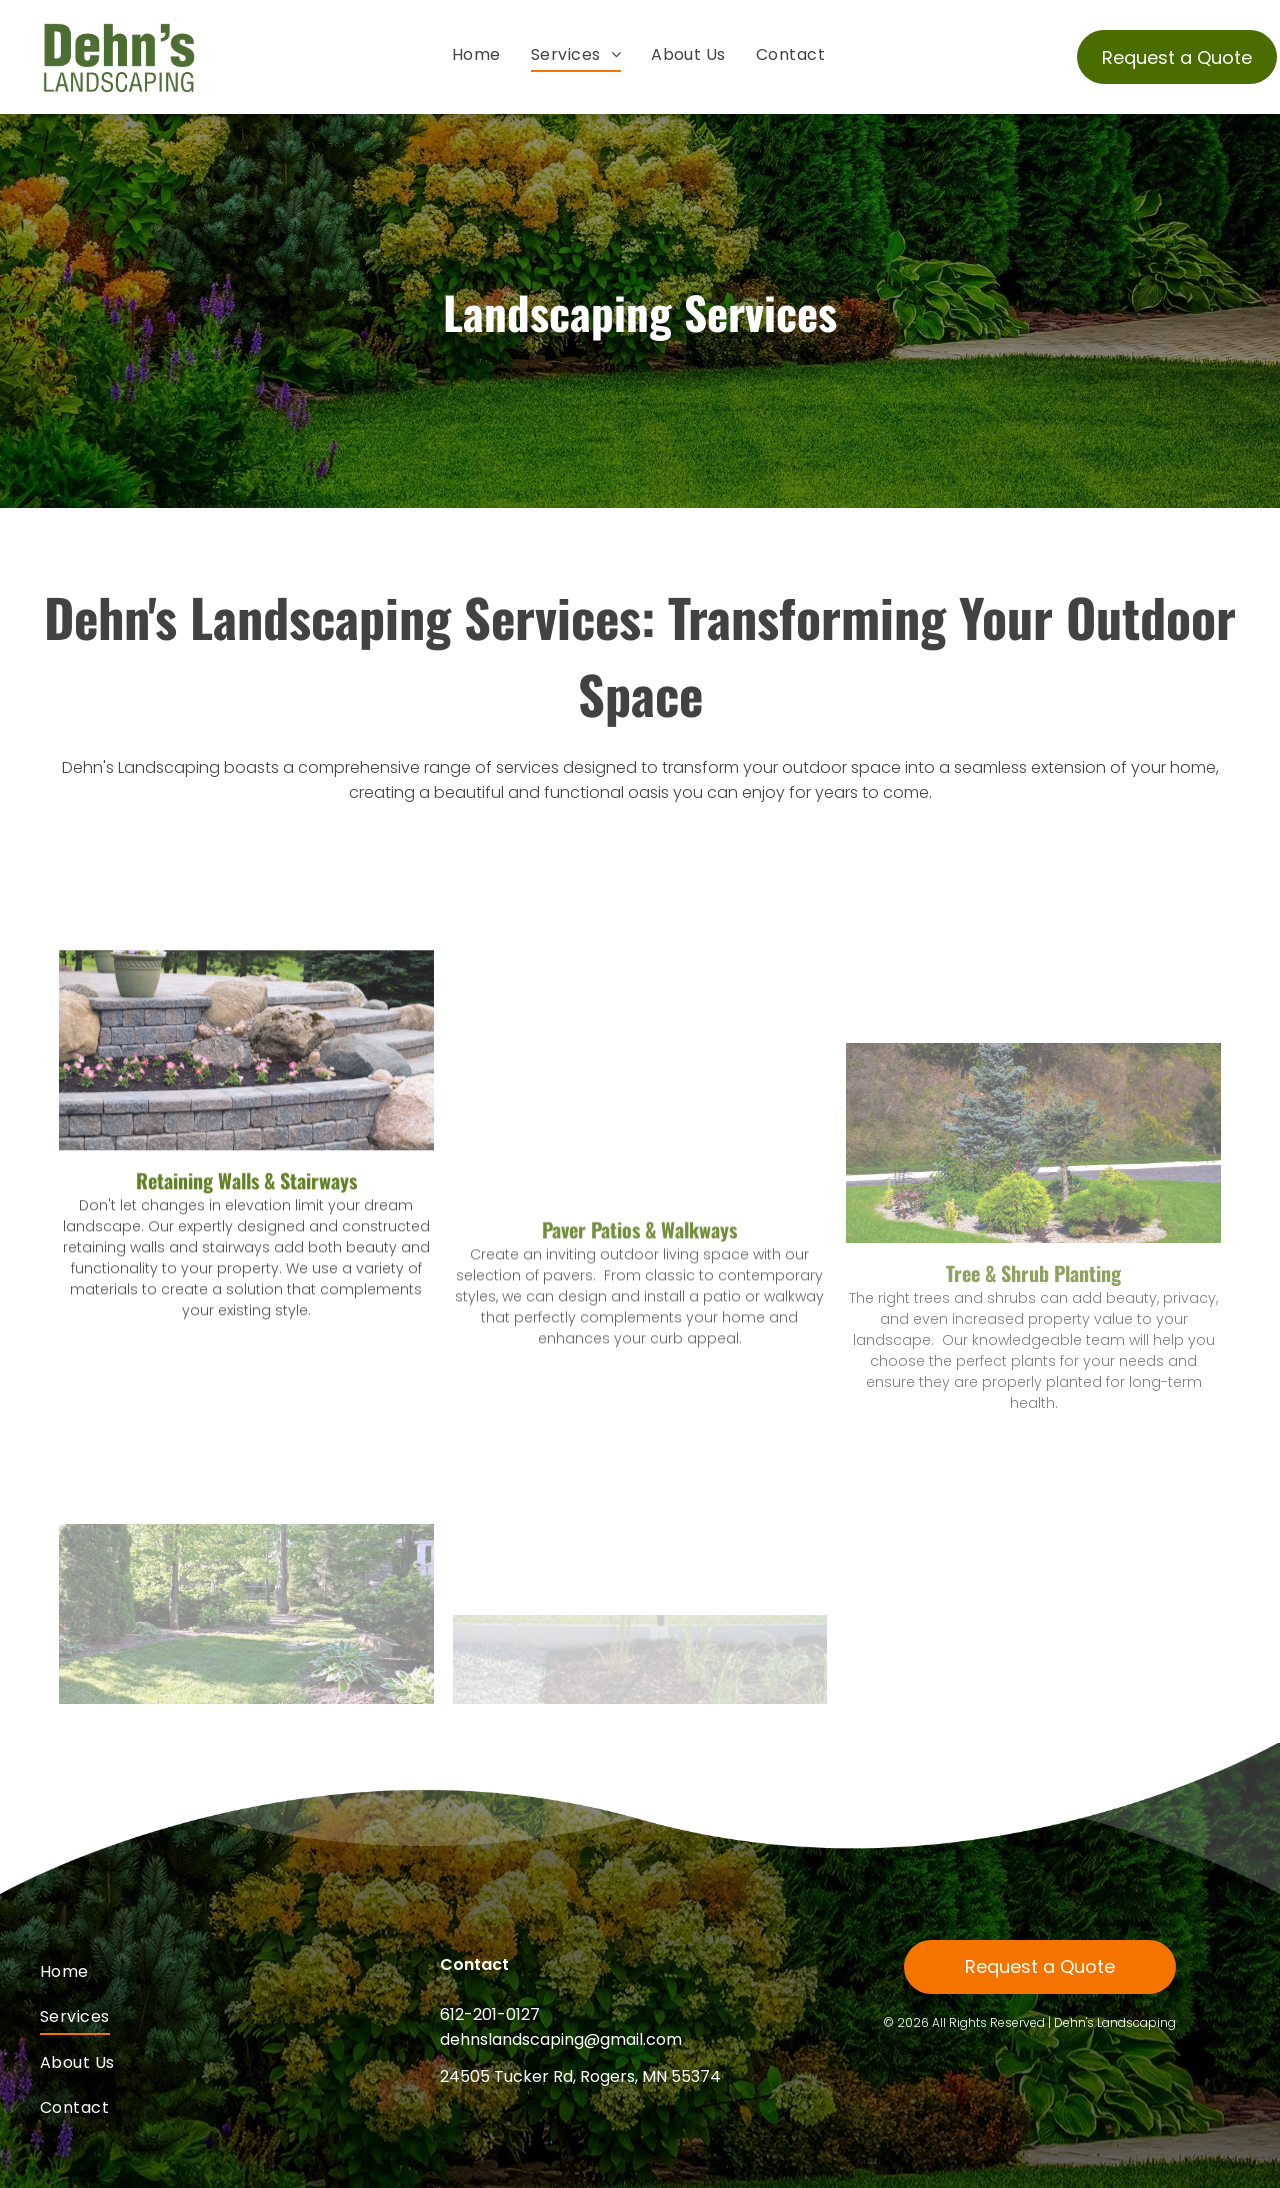 Image resolution: width=1280 pixels, height=2188 pixels. I want to click on [menuitem], so click(476, 54).